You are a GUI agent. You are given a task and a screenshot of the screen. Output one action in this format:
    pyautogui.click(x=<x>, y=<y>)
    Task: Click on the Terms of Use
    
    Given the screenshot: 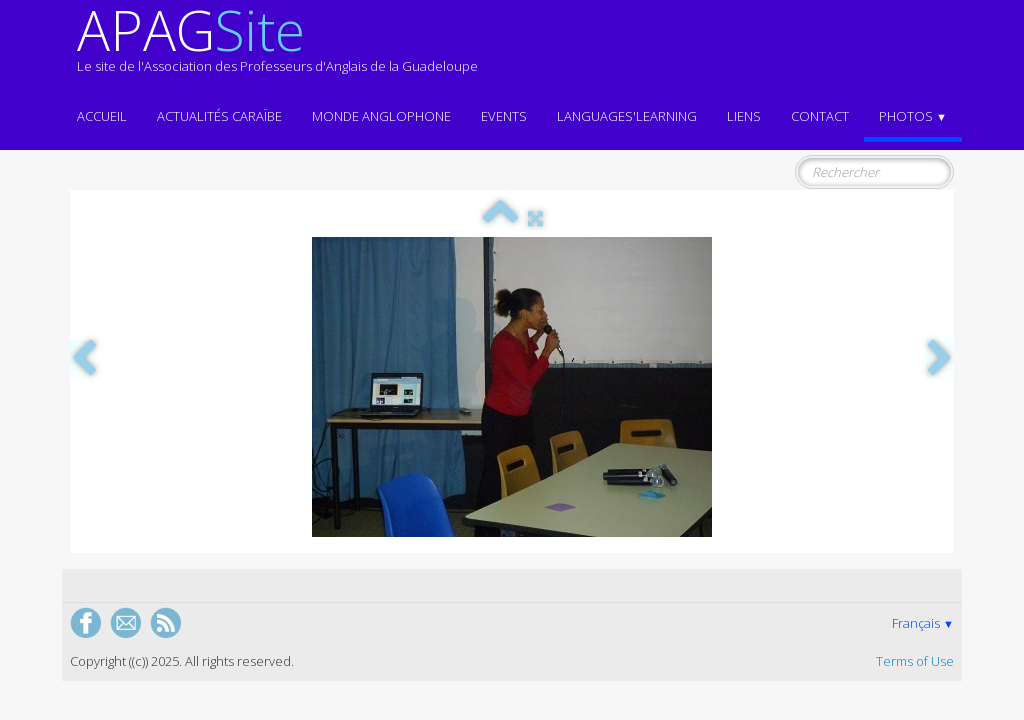 What is the action you would take?
    pyautogui.click(x=915, y=661)
    